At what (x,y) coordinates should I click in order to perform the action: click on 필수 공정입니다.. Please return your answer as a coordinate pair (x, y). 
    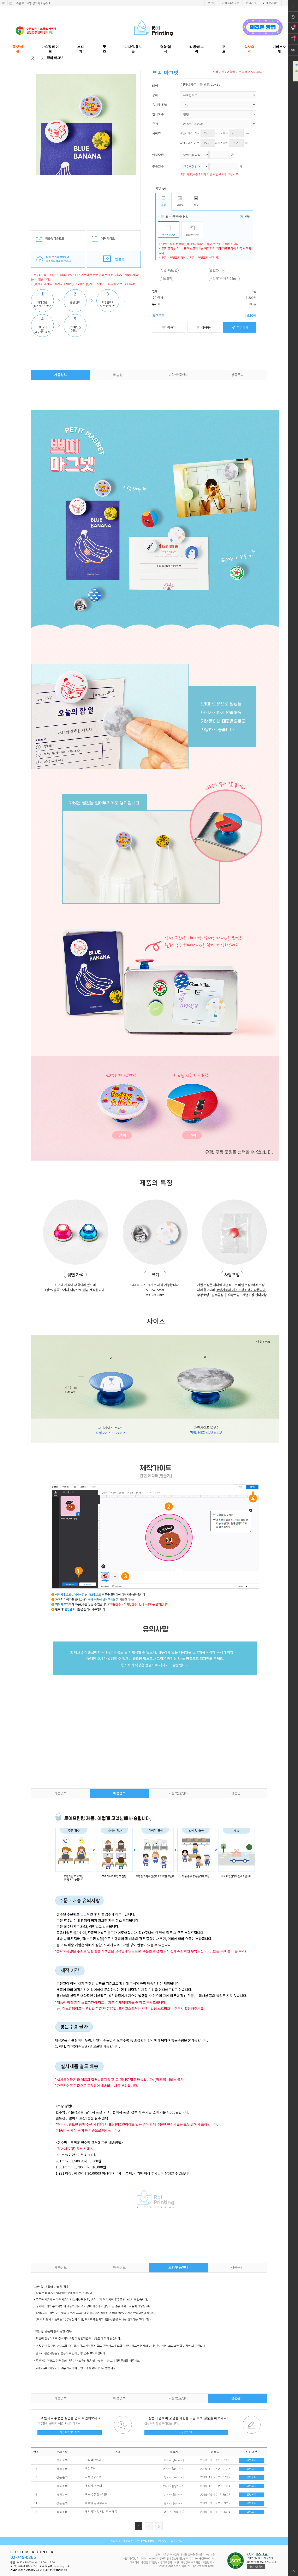
    Looking at the image, I should click on (174, 216).